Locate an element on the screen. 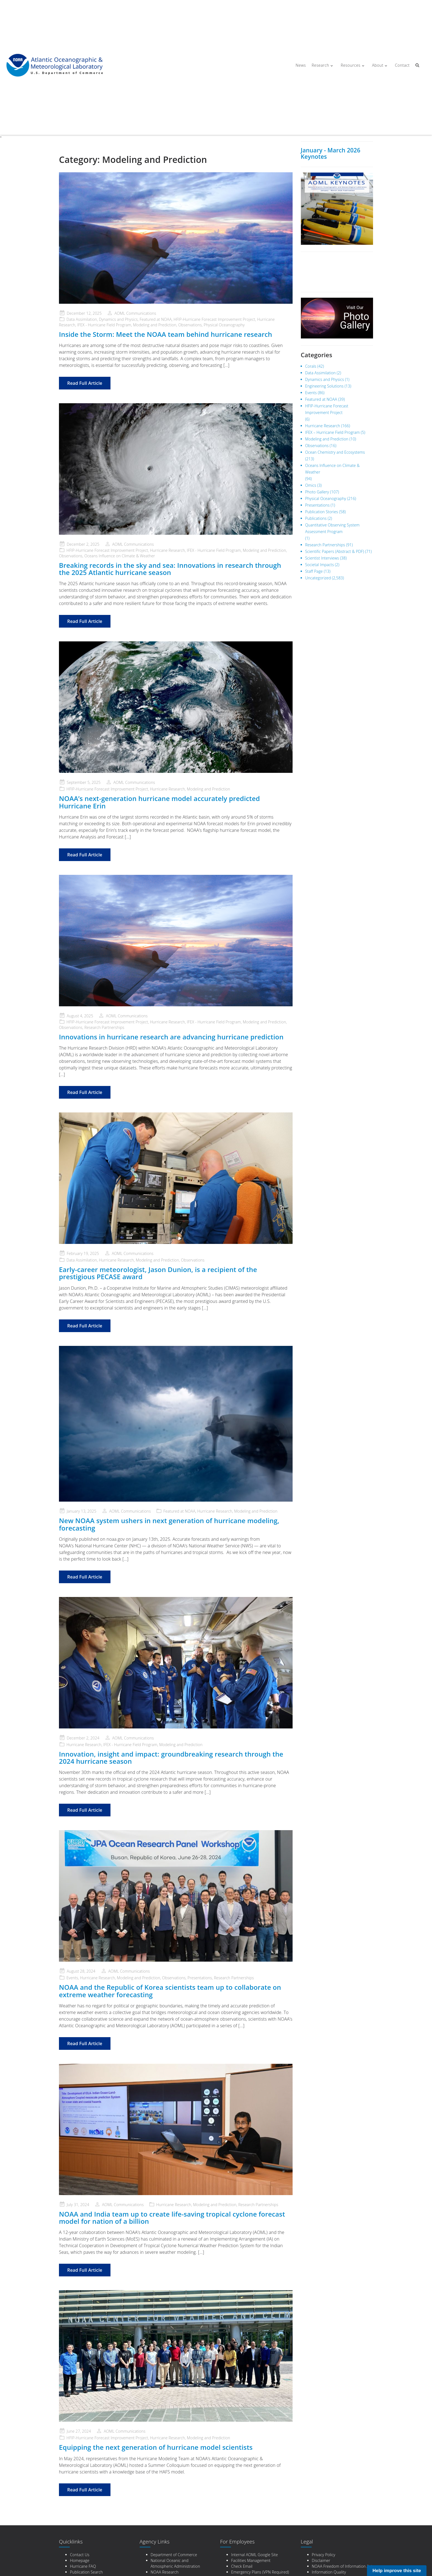  Hurricane Research is located at coordinates (167, 550).